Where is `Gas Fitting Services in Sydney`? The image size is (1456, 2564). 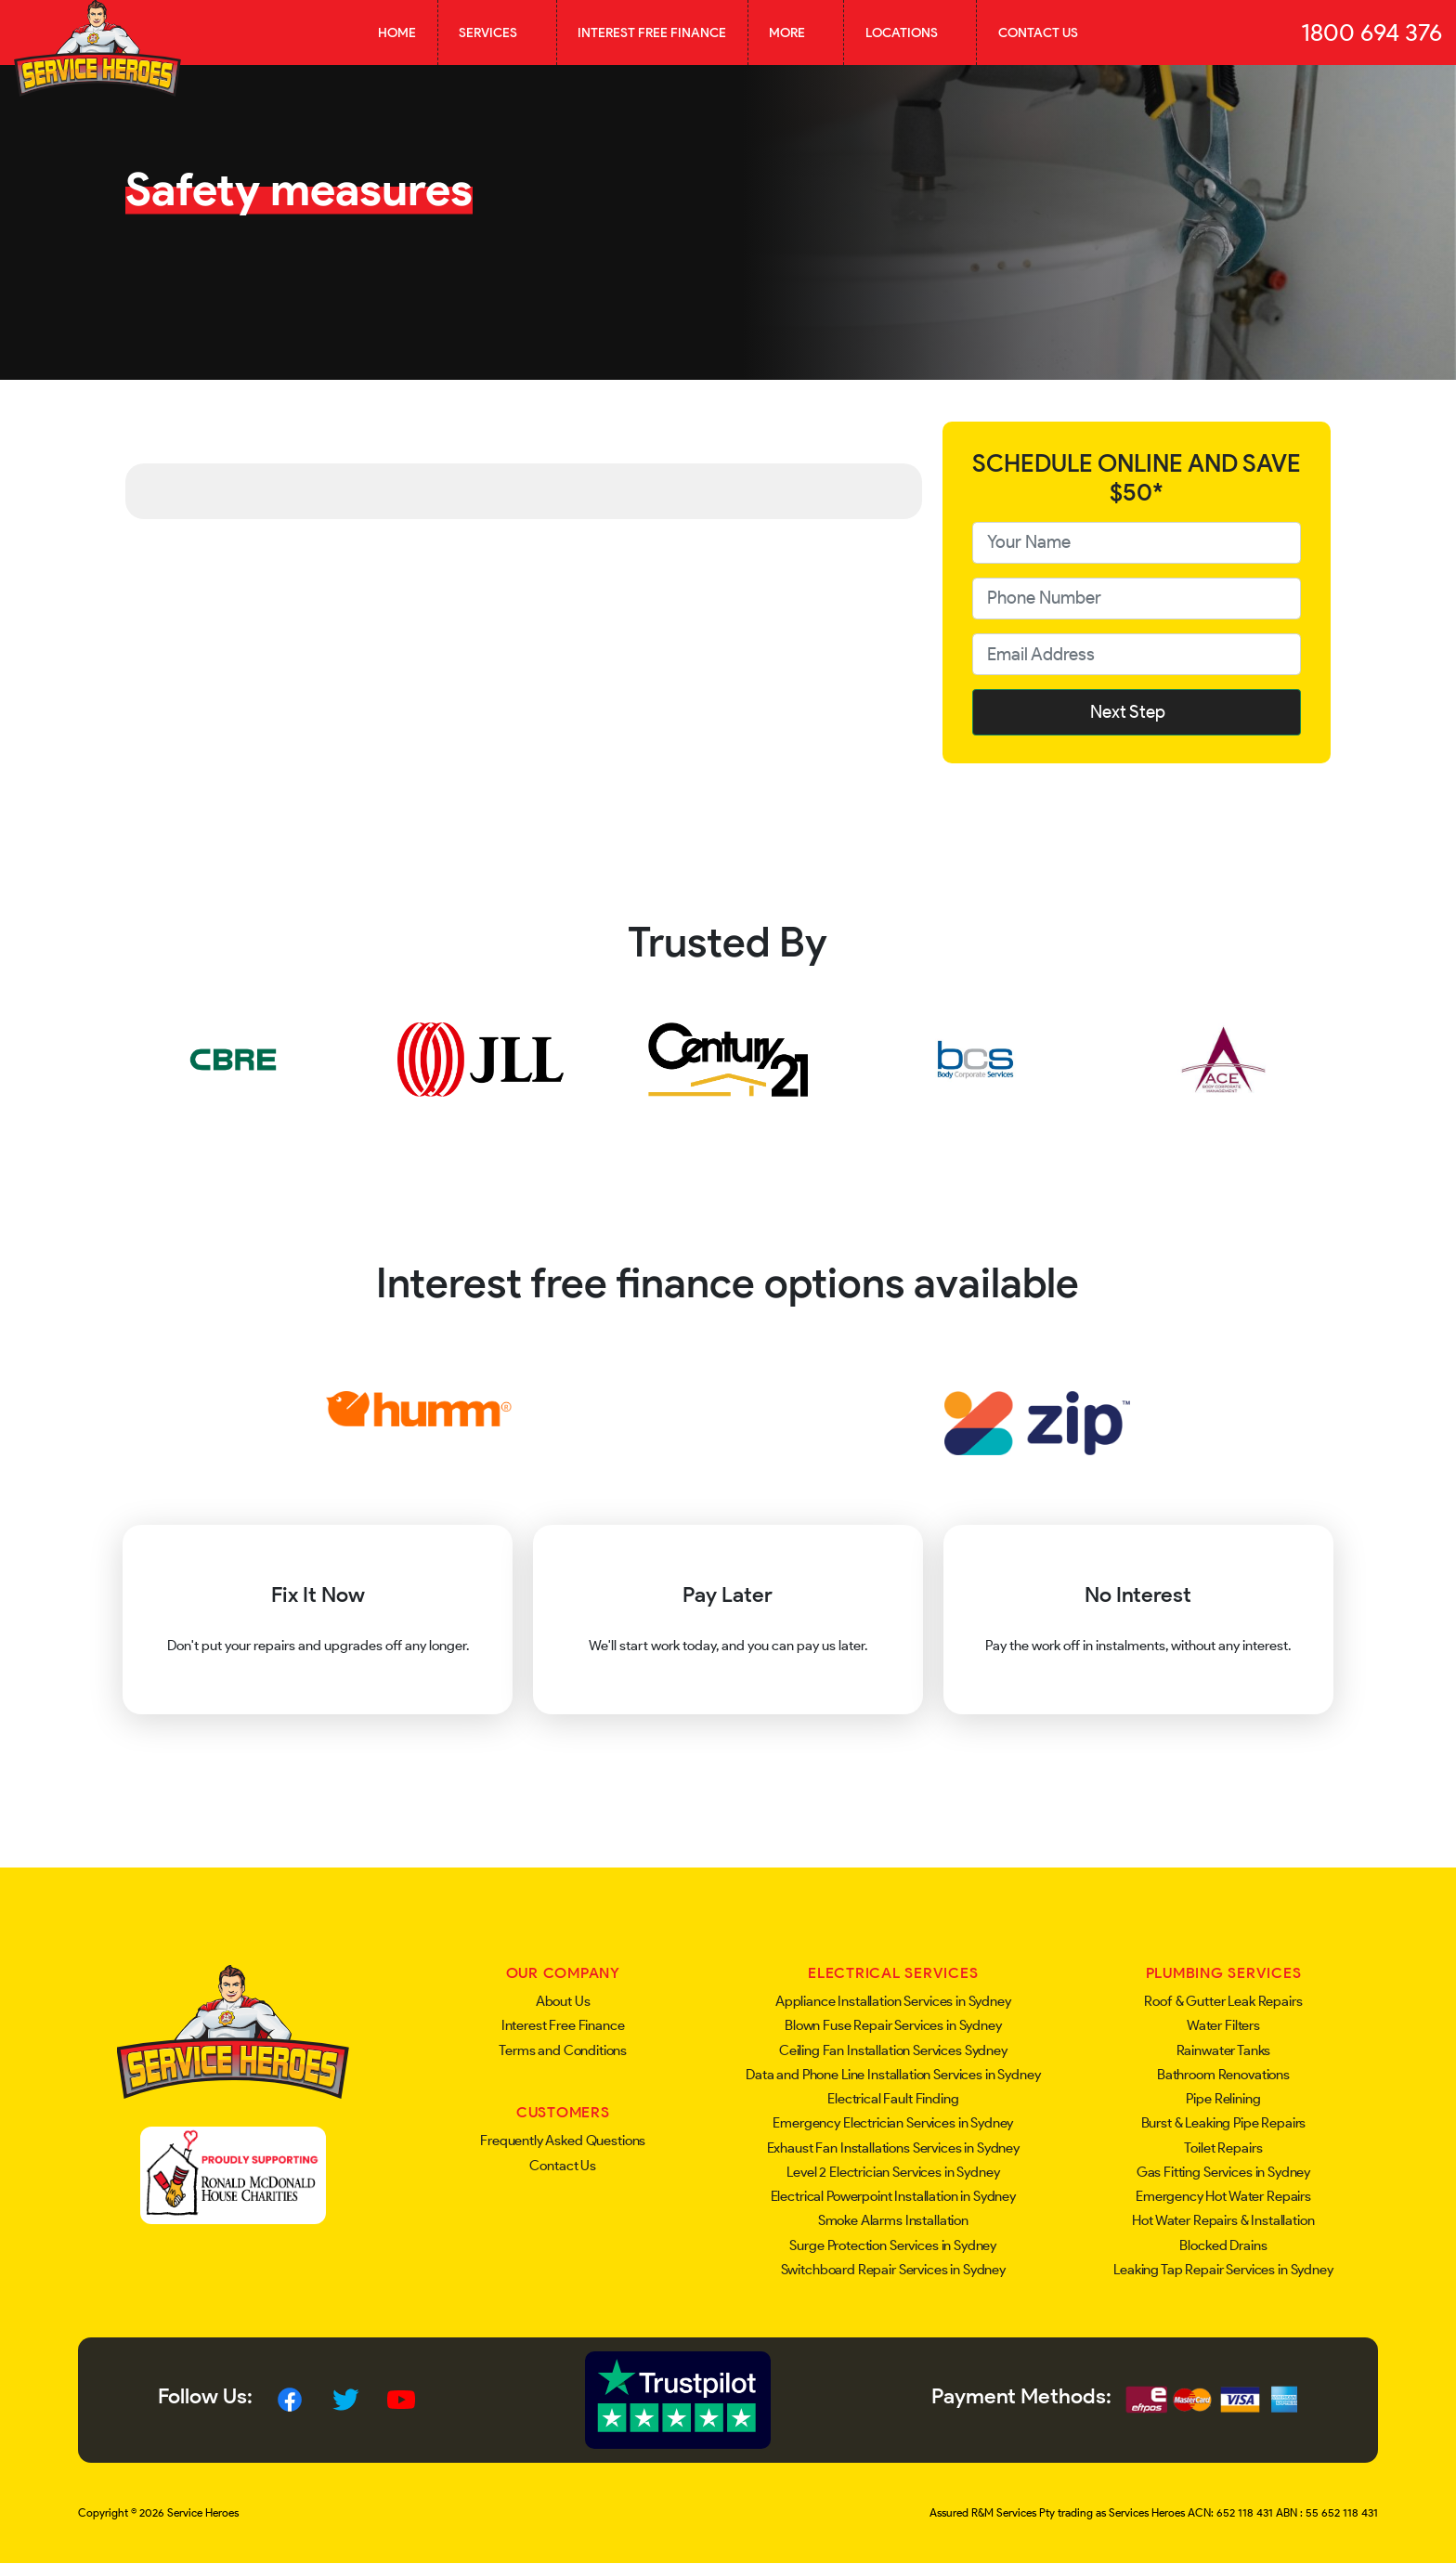 Gas Fitting Services in Sydney is located at coordinates (1224, 2172).